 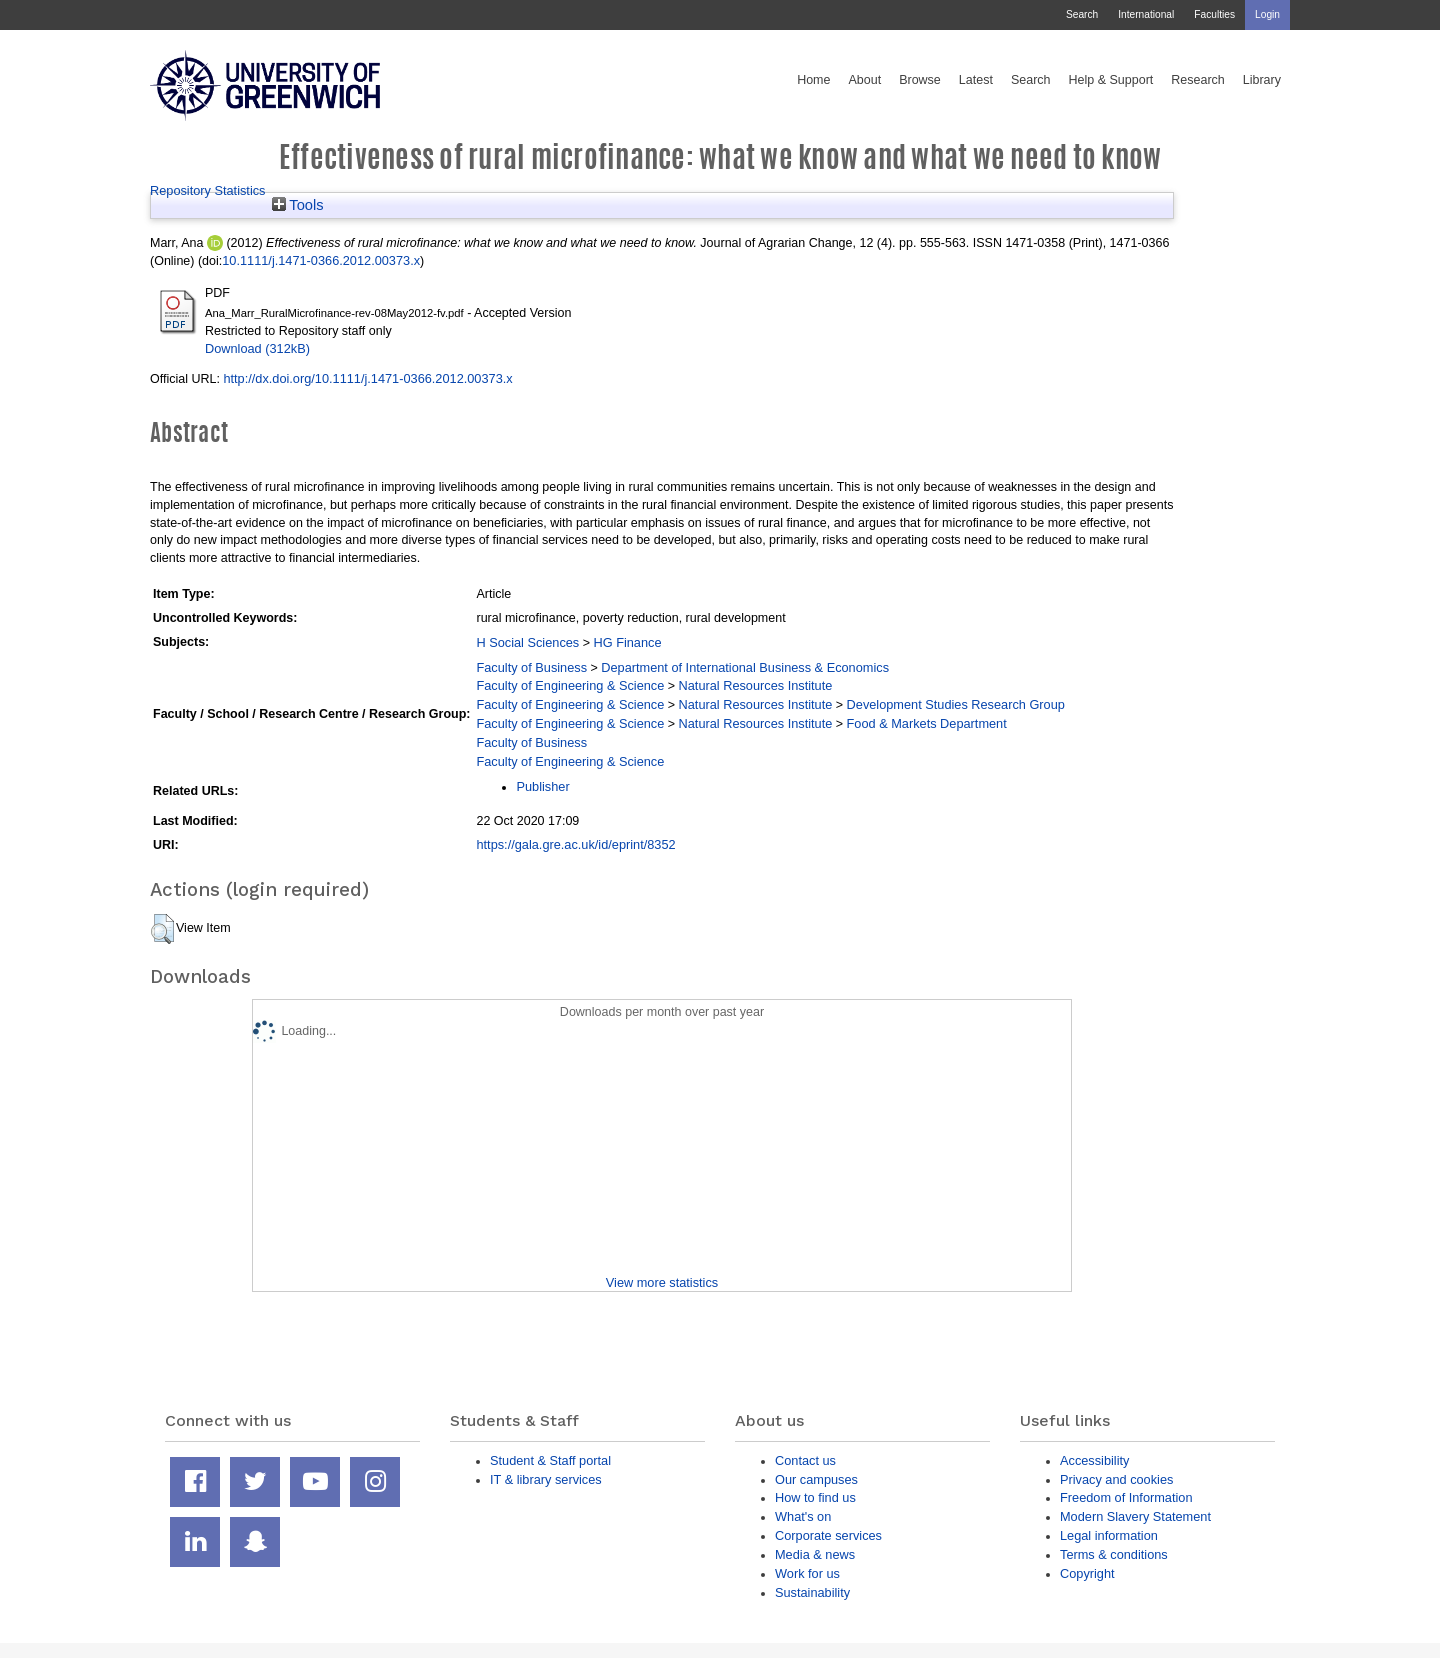 What do you see at coordinates (321, 260) in the screenshot?
I see `10.1111/j.1471-0366.2012.00373.x` at bounding box center [321, 260].